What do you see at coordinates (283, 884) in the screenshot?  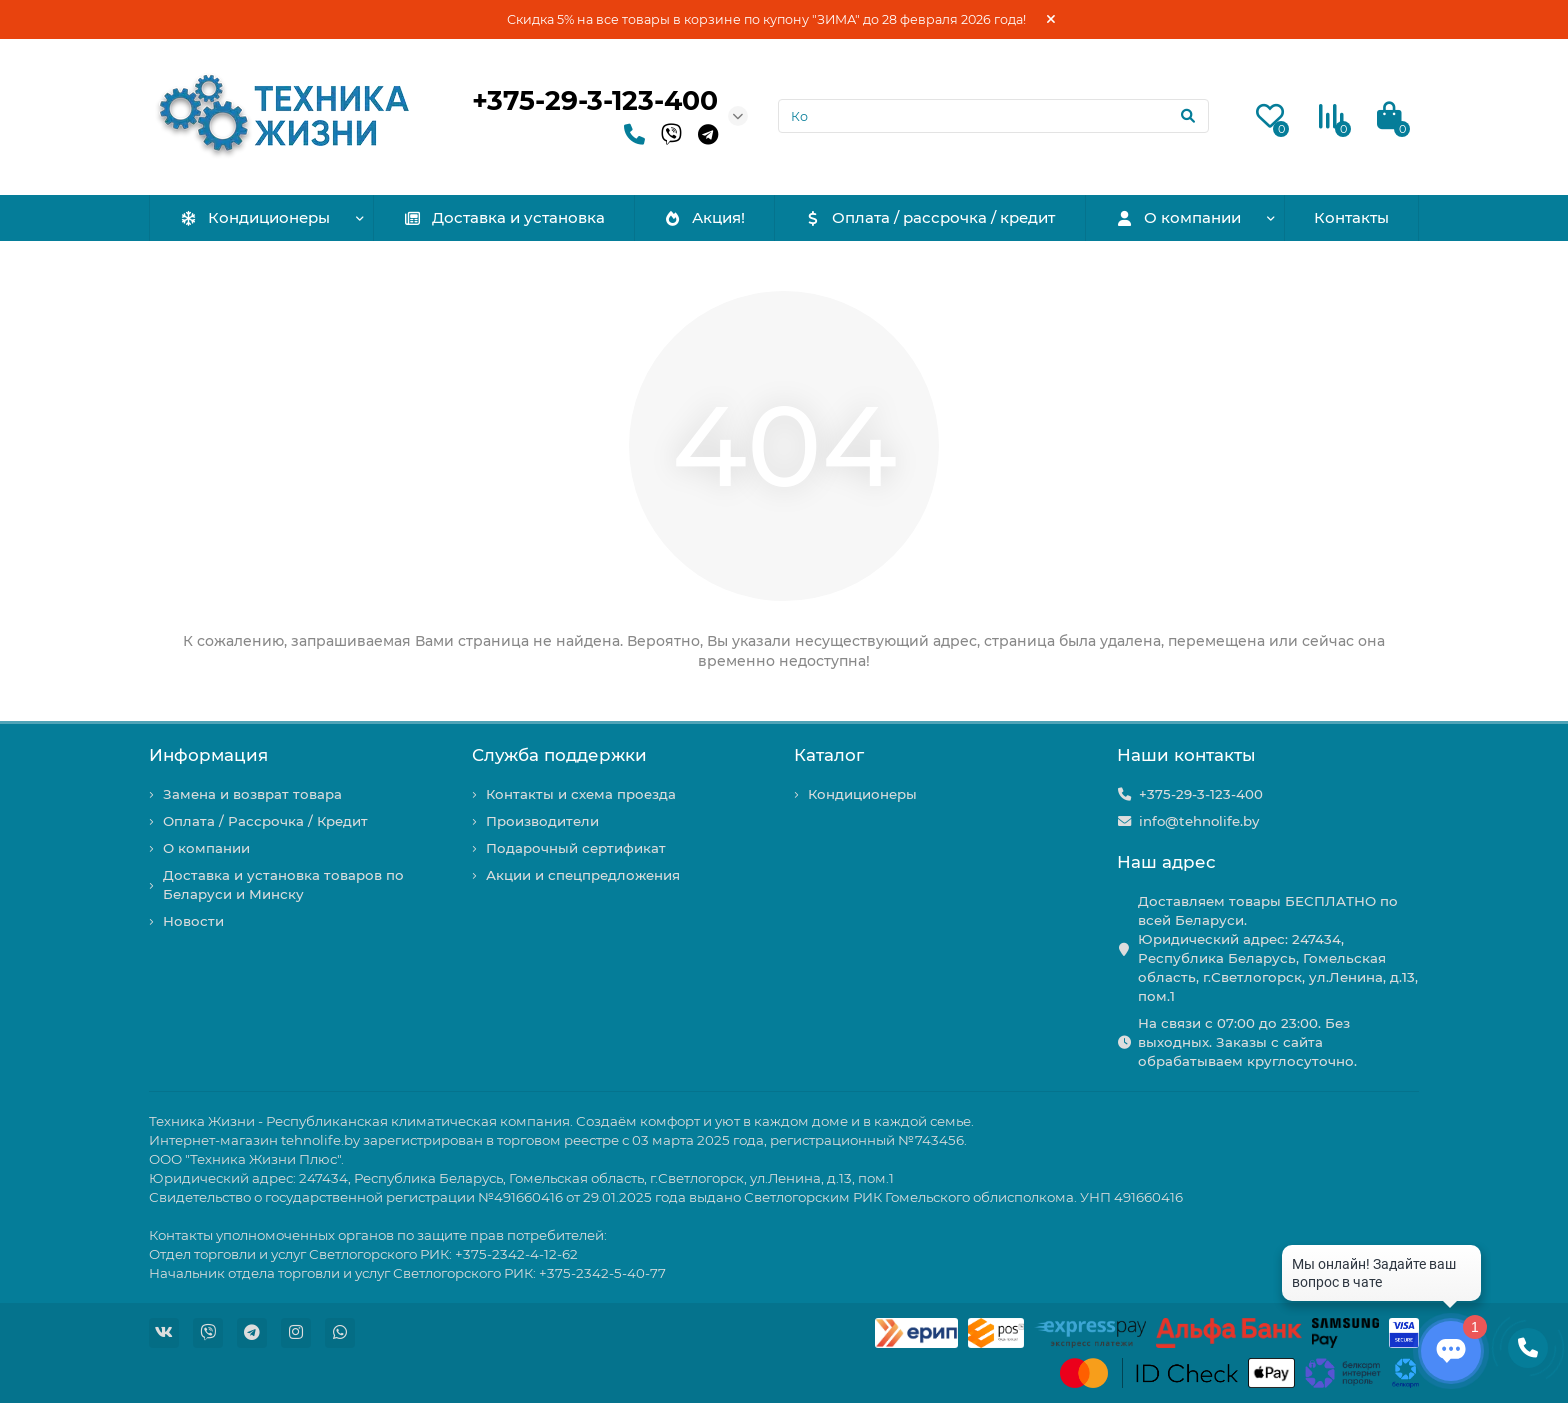 I see `Доставка и установка товаров по Беларуси и Минску` at bounding box center [283, 884].